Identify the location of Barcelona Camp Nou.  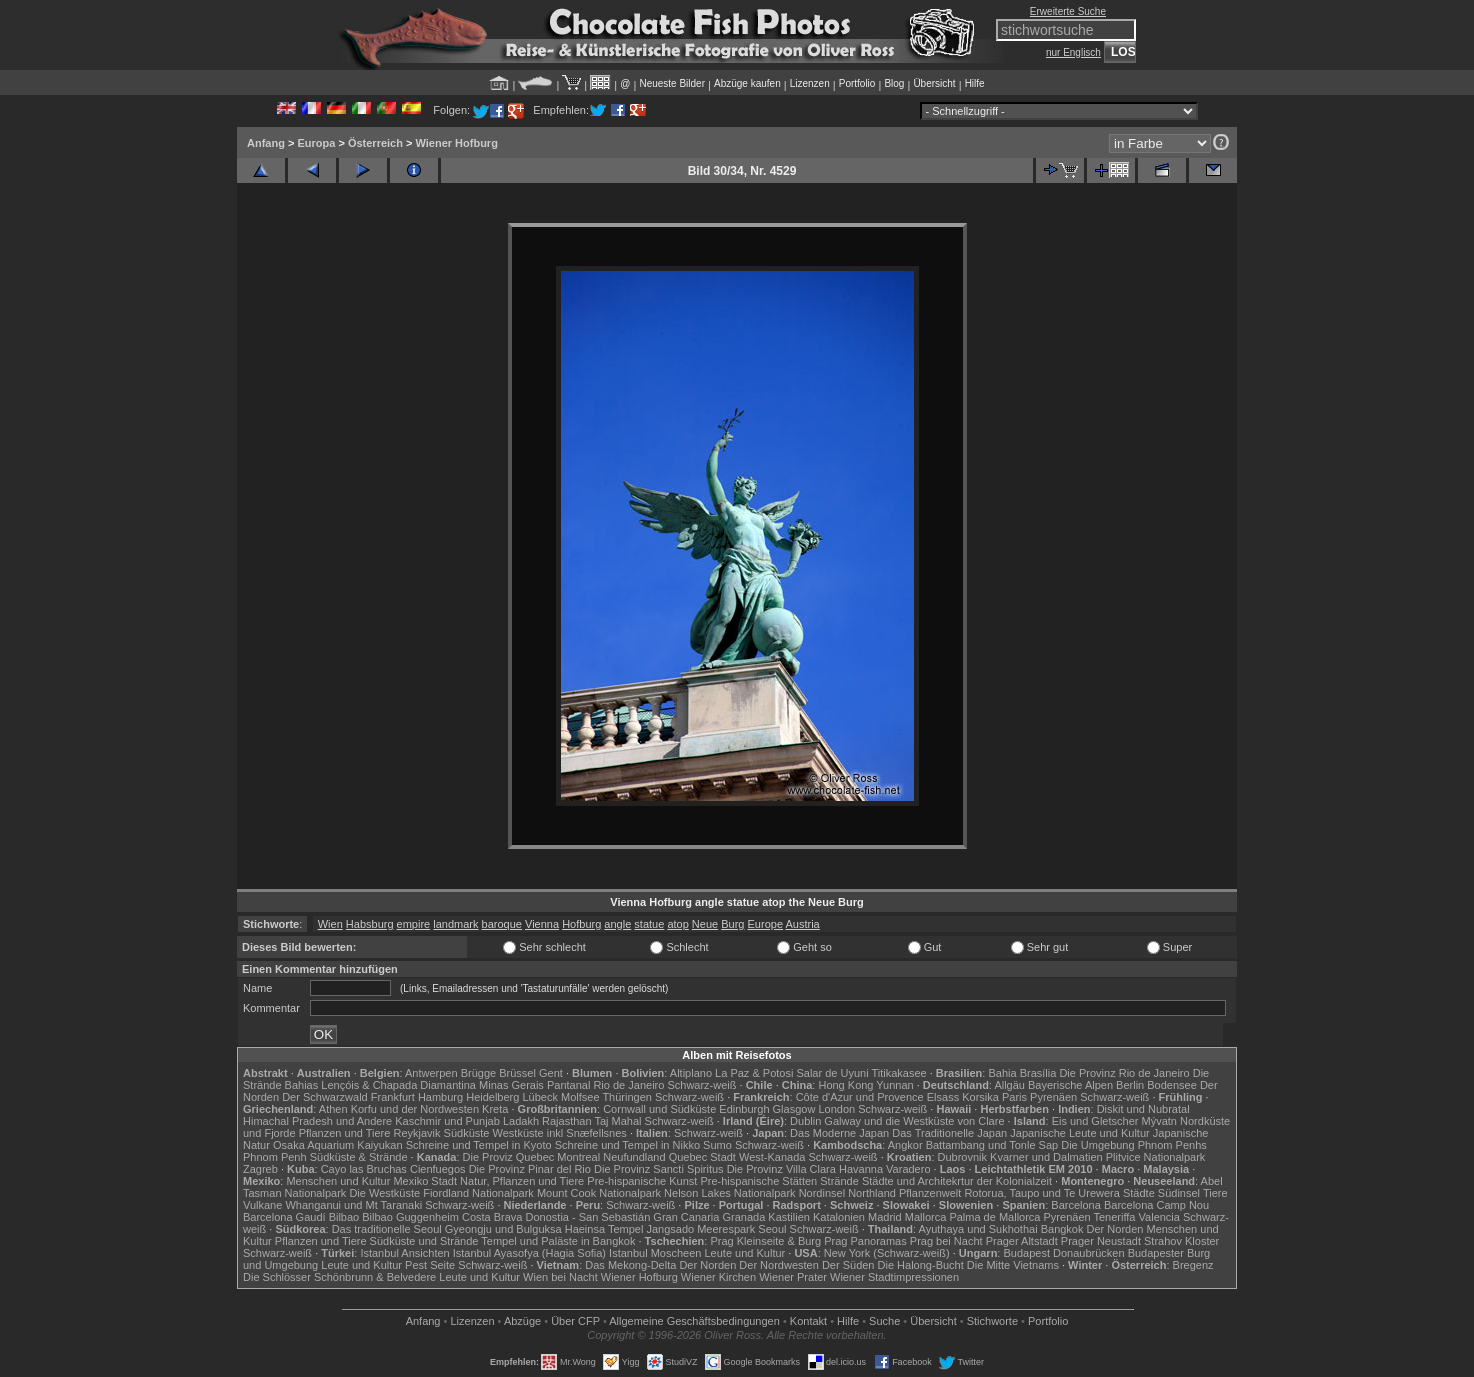
(1156, 1205).